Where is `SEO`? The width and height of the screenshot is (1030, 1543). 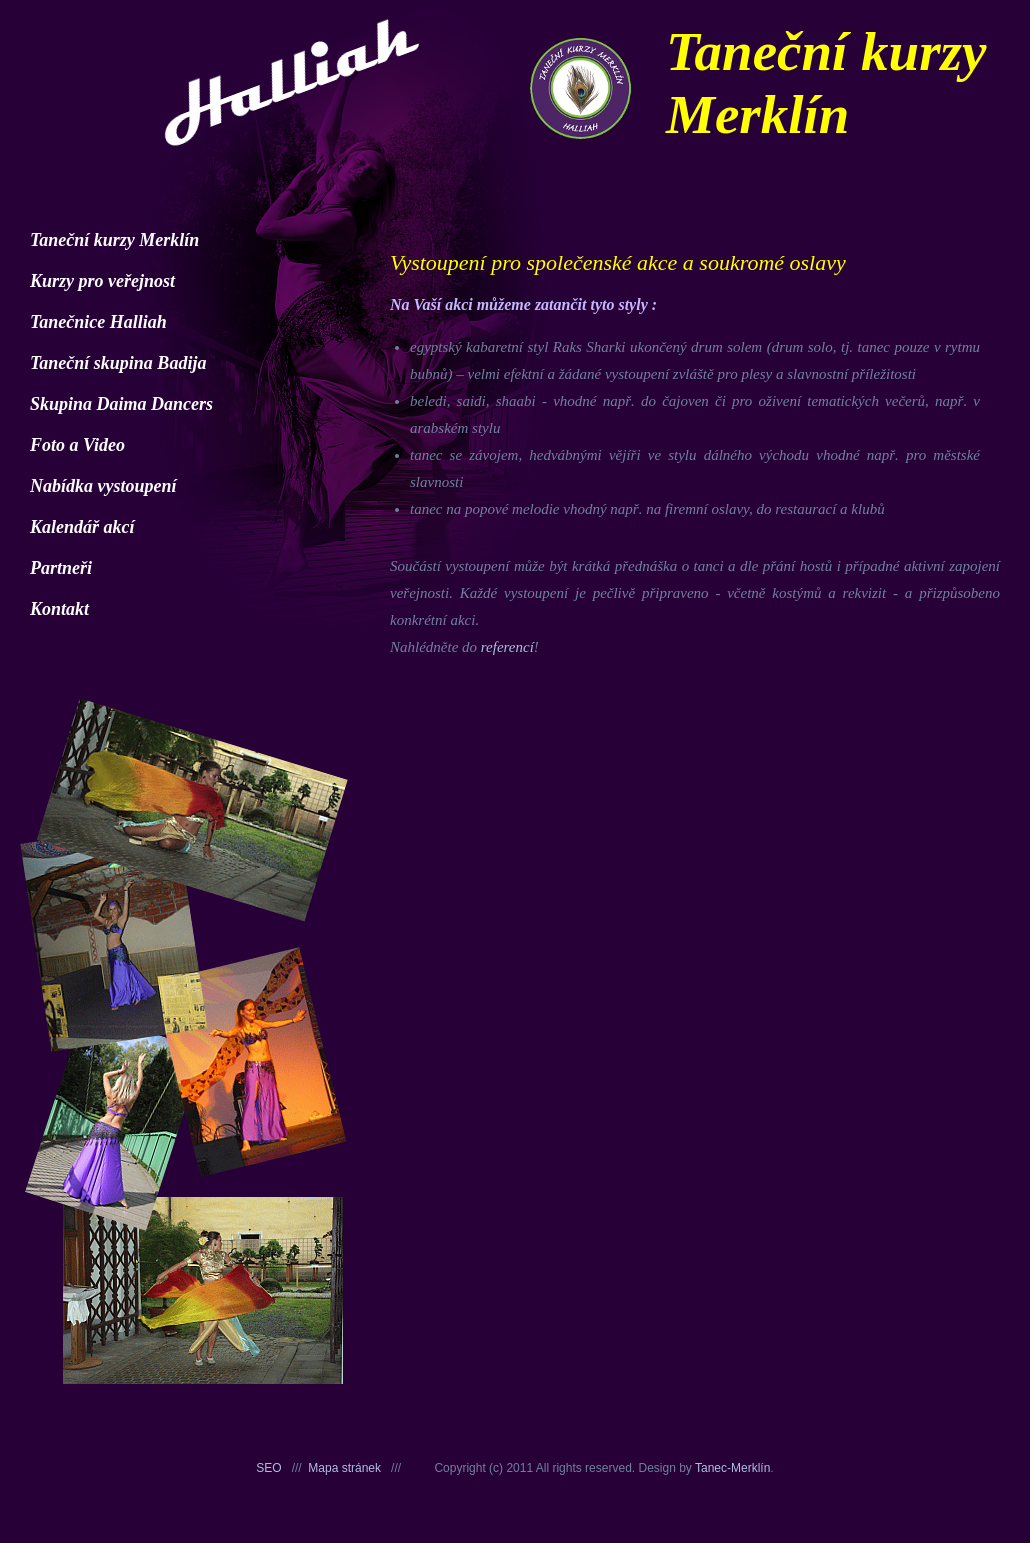
SEO is located at coordinates (268, 1468).